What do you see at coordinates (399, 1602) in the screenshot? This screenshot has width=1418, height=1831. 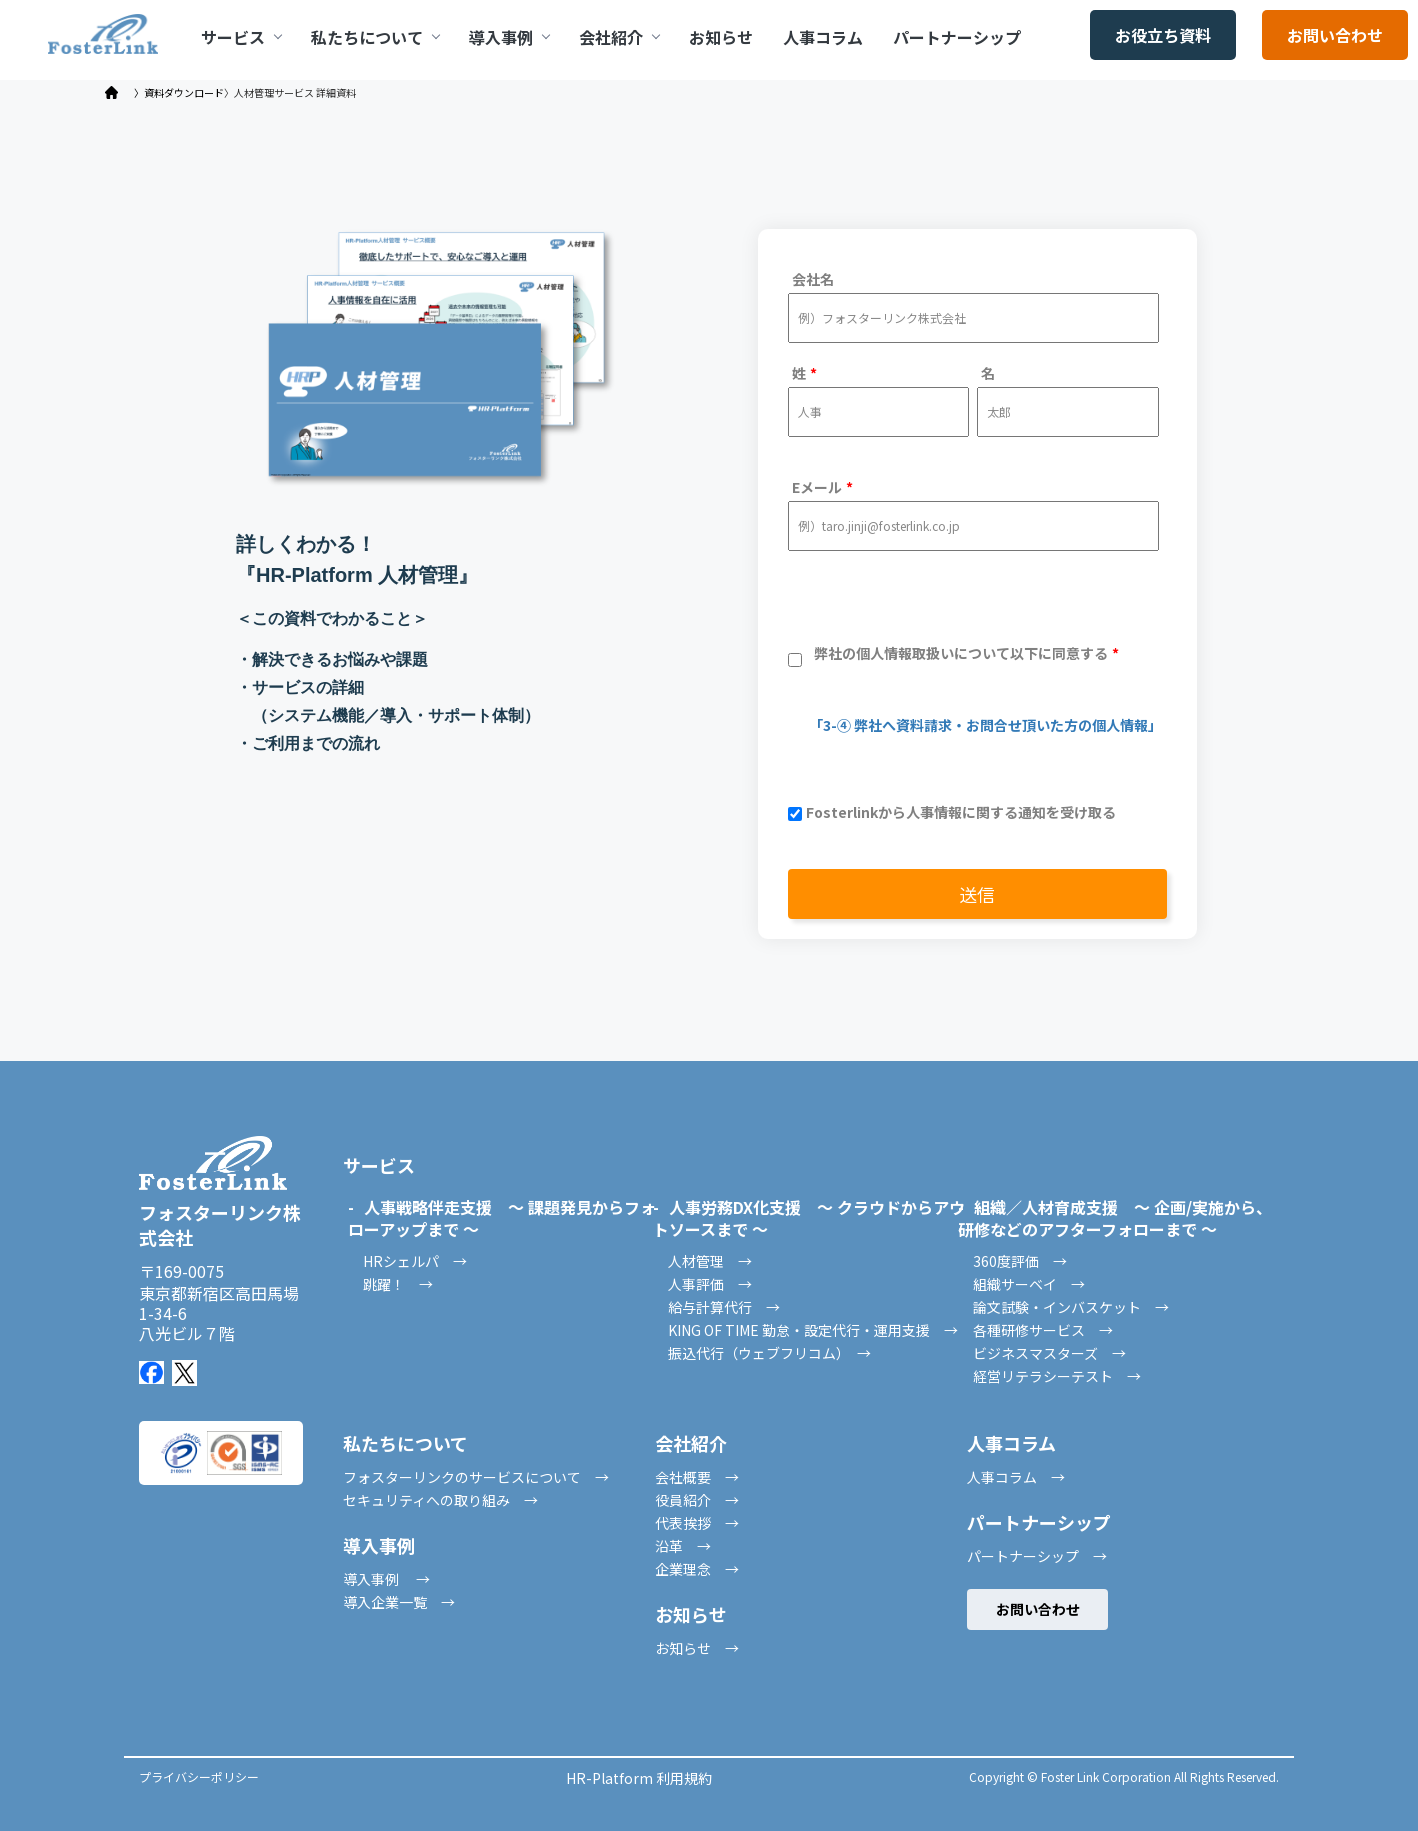 I see `導入企業一覧 →` at bounding box center [399, 1602].